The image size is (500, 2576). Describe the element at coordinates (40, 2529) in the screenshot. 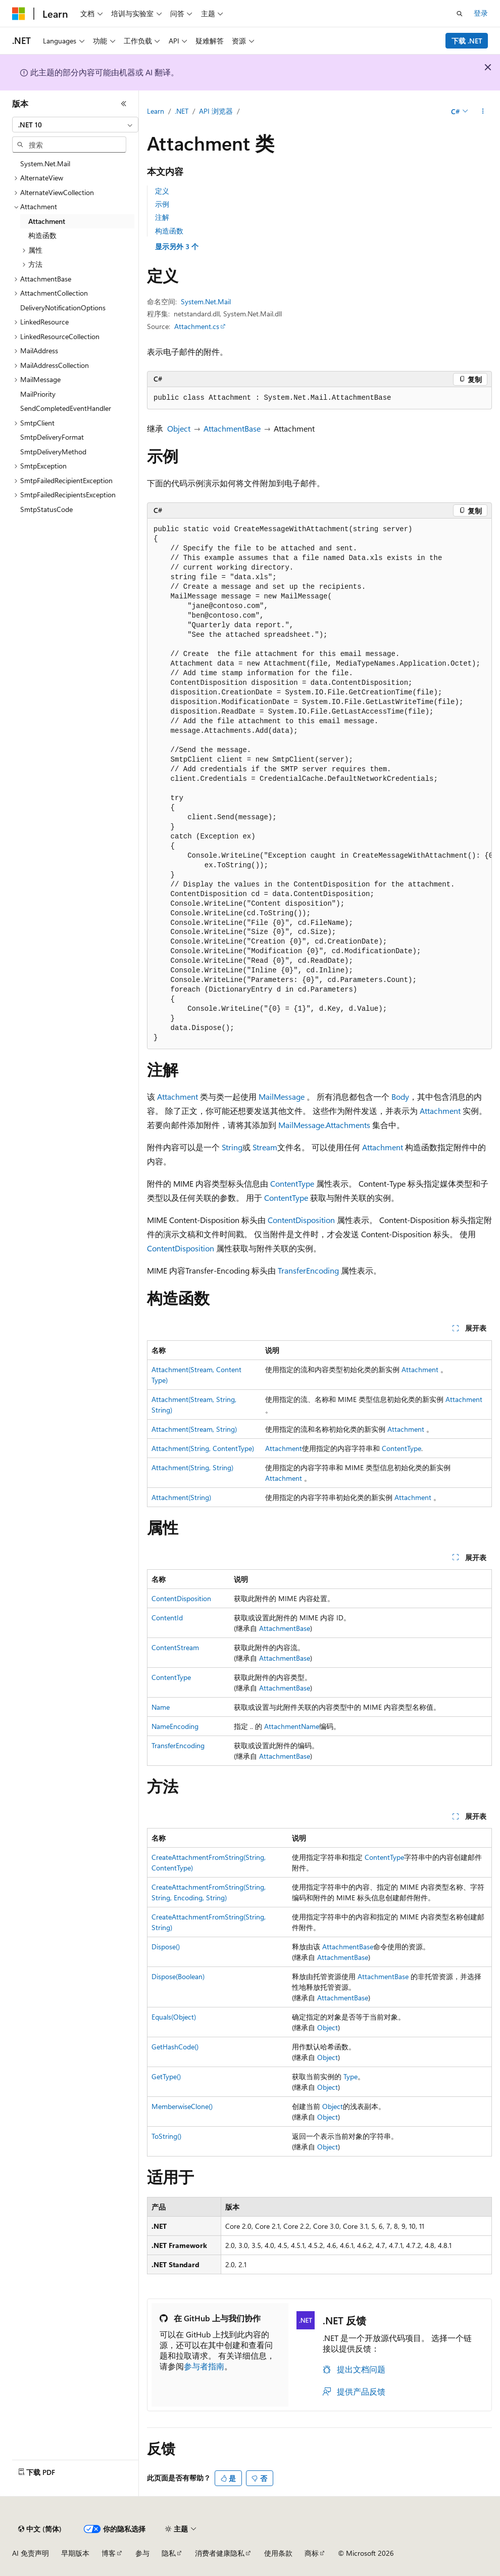

I see `[内容语言选择器。 当前设置为 中文 (简体)。]` at that location.